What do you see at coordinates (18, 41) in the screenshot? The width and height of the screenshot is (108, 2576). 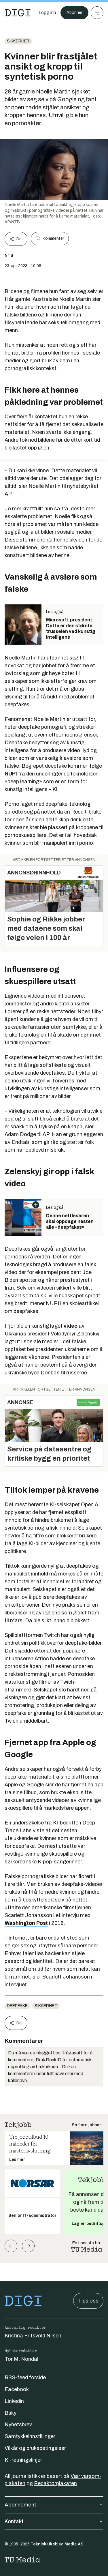 I see `Sikkerhet` at bounding box center [18, 41].